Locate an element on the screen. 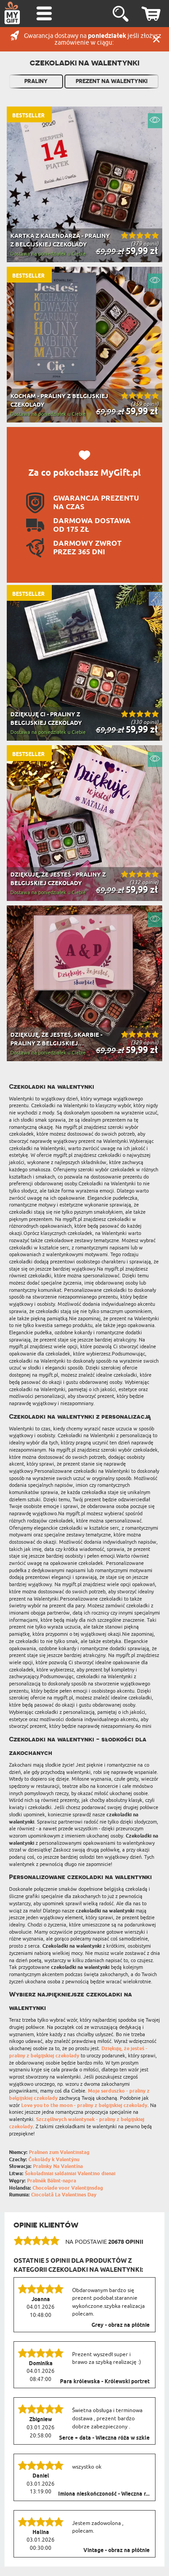 Image resolution: width=169 pixels, height=2576 pixels. Pralinen zum Valentinstag is located at coordinates (59, 2152).